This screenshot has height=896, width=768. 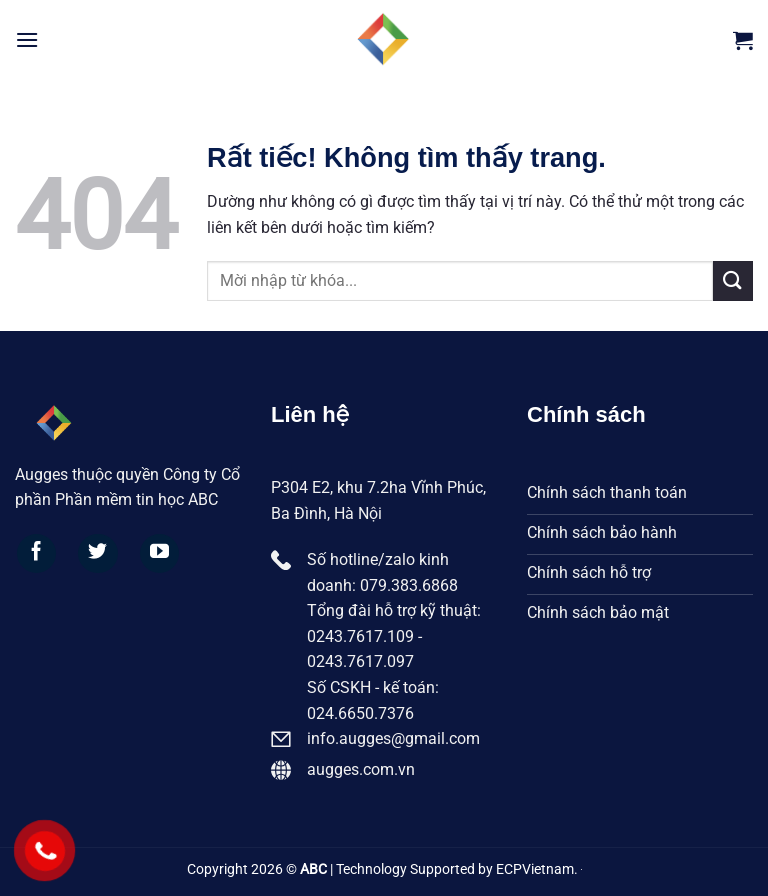 What do you see at coordinates (160, 554) in the screenshot?
I see `[Theo dõi trên YouTube]` at bounding box center [160, 554].